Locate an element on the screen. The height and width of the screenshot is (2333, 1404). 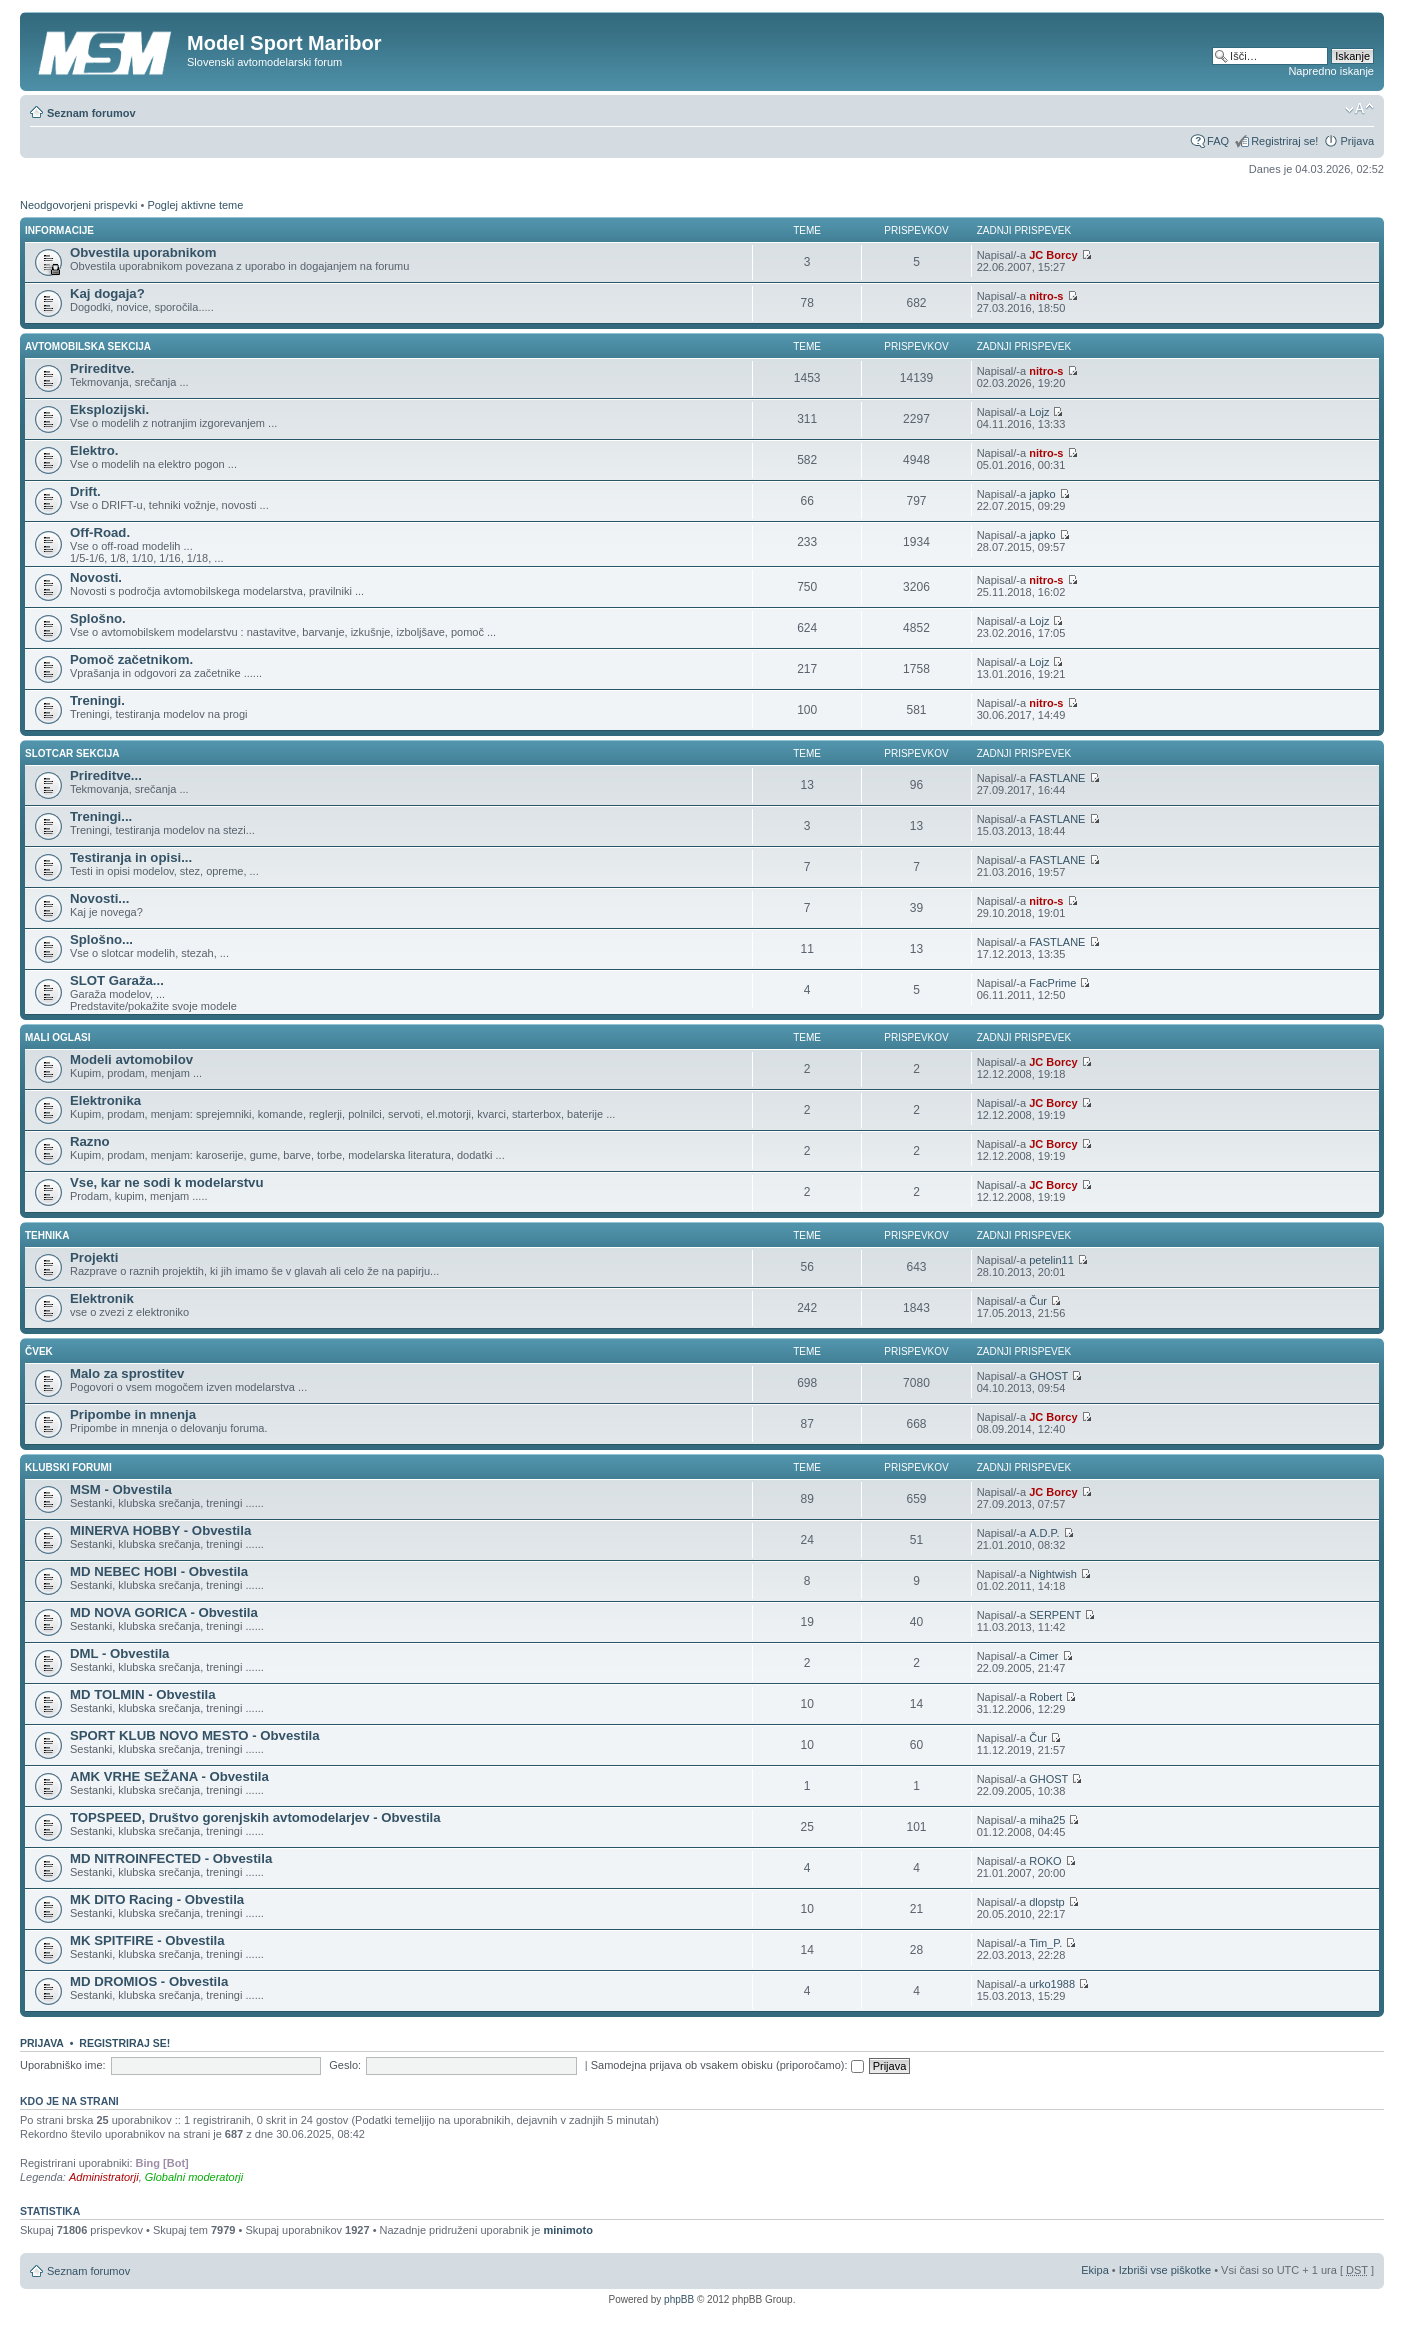
Robert is located at coordinates (1045, 1697).